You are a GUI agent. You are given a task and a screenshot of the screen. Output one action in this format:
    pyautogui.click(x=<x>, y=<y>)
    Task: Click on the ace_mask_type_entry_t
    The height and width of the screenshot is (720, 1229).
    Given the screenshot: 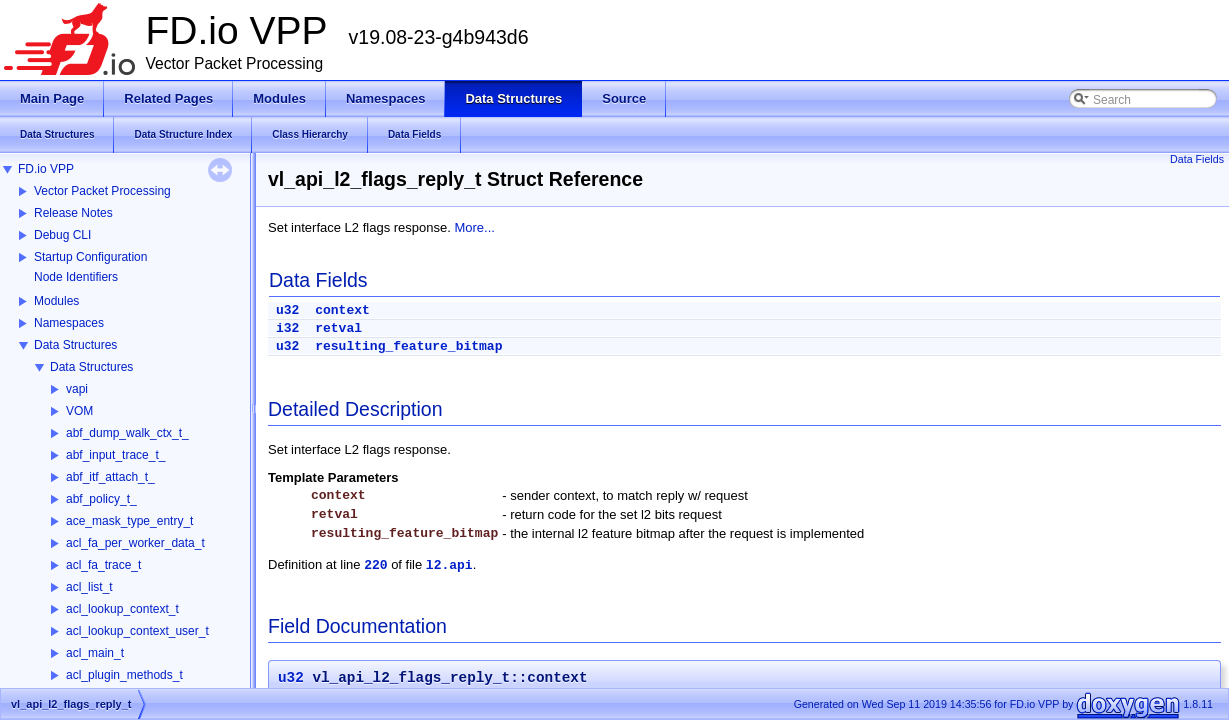 What is the action you would take?
    pyautogui.click(x=129, y=521)
    